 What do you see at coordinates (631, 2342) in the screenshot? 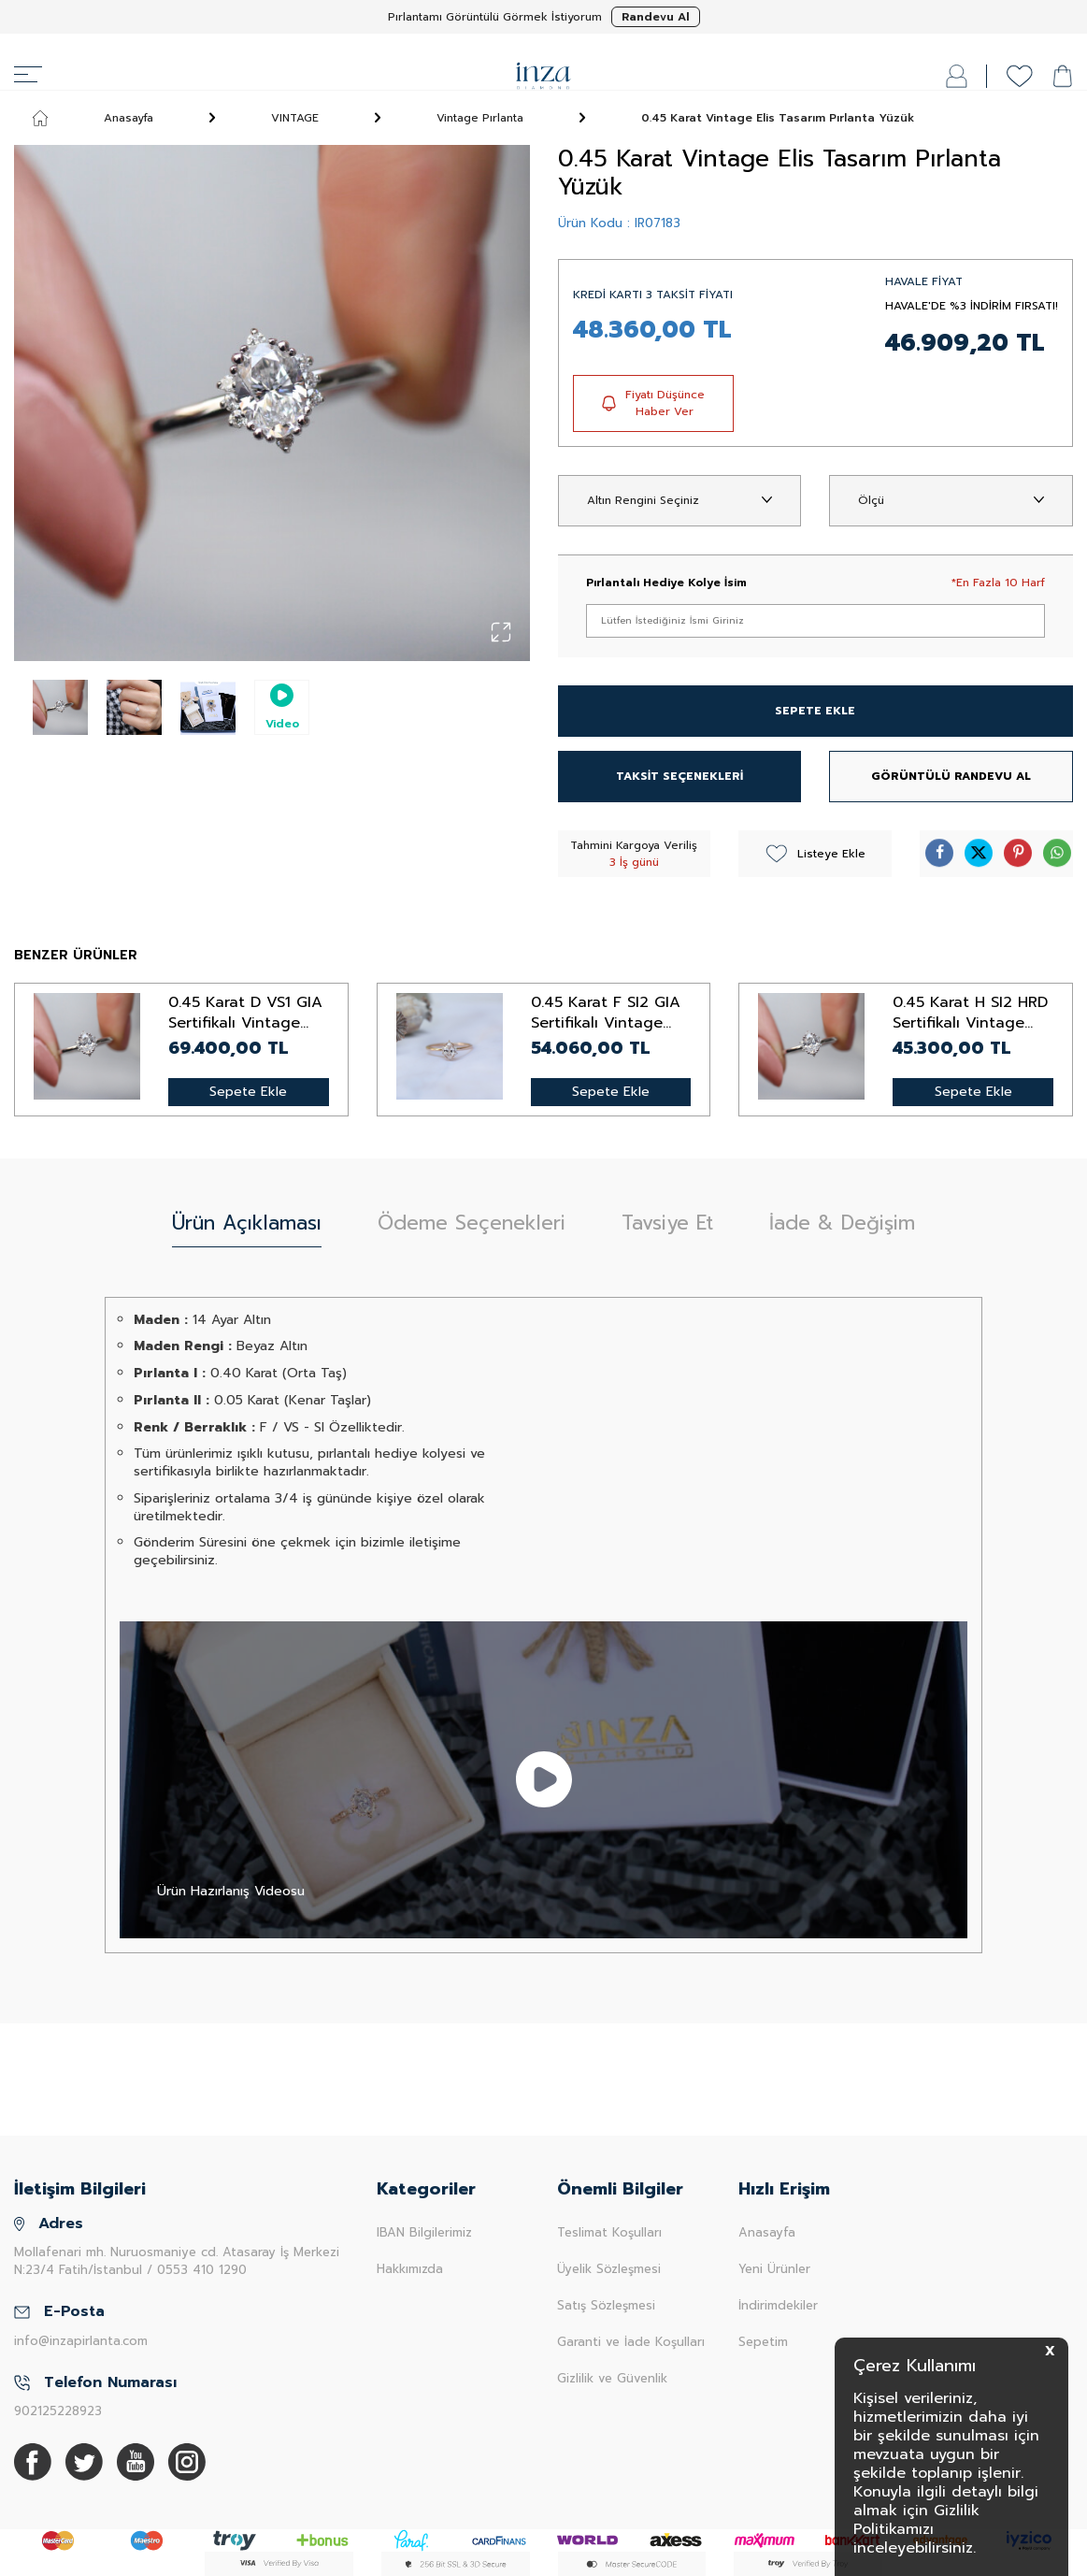
I see `Garanti ve İade Koşulları` at bounding box center [631, 2342].